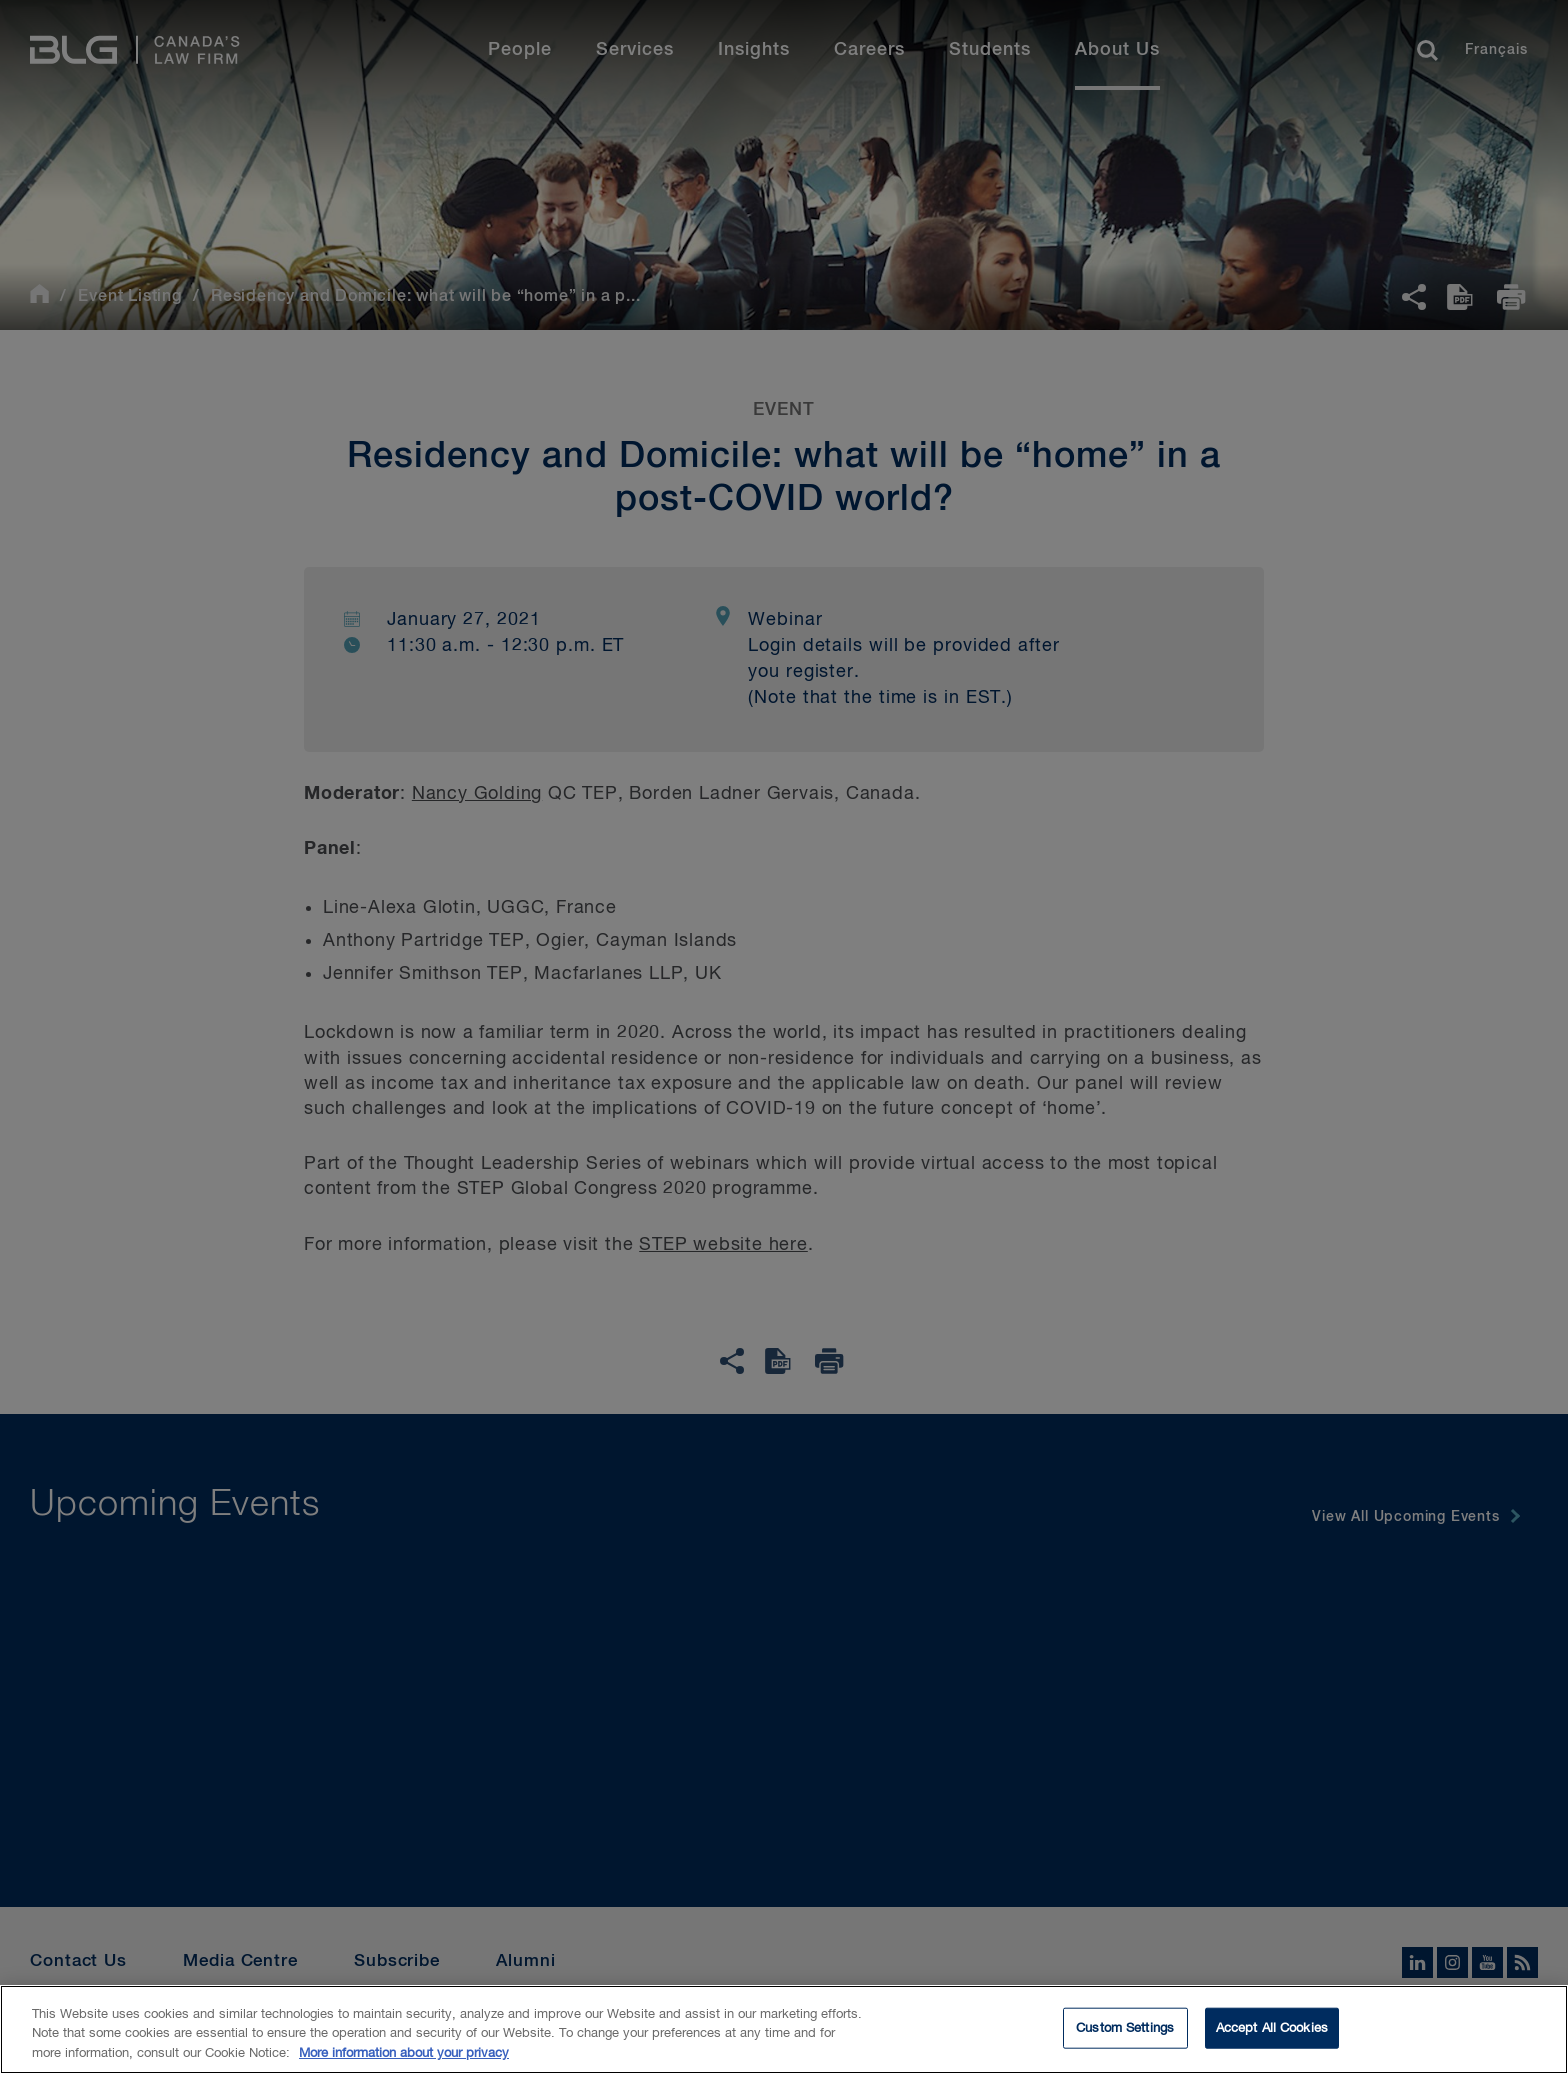  I want to click on Accept All Cookies, so click(1272, 2038).